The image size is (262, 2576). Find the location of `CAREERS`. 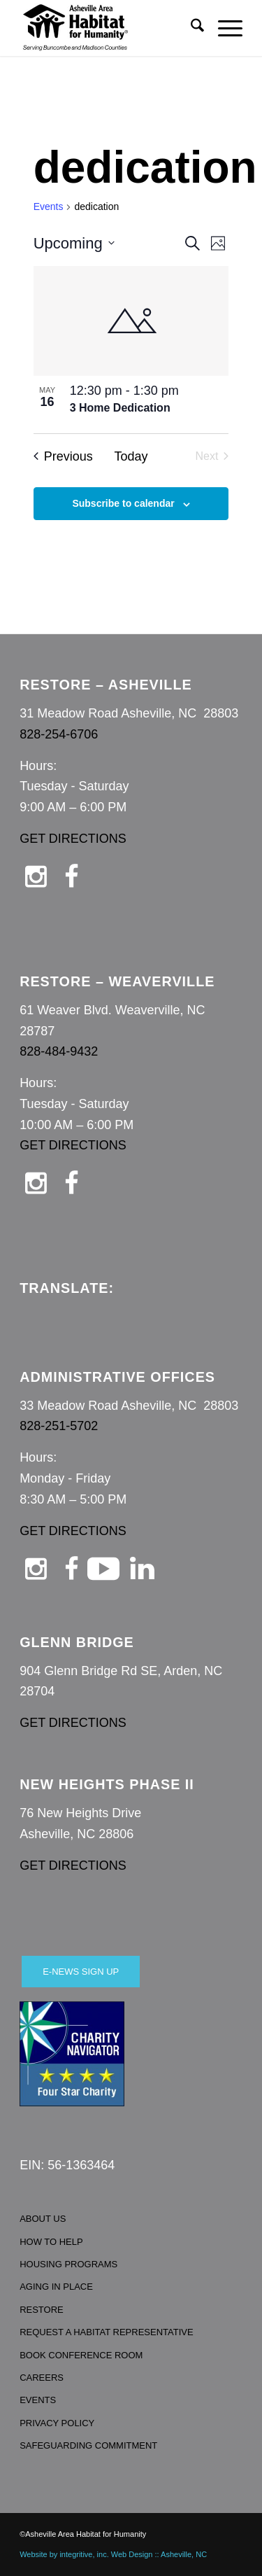

CAREERS is located at coordinates (42, 2377).